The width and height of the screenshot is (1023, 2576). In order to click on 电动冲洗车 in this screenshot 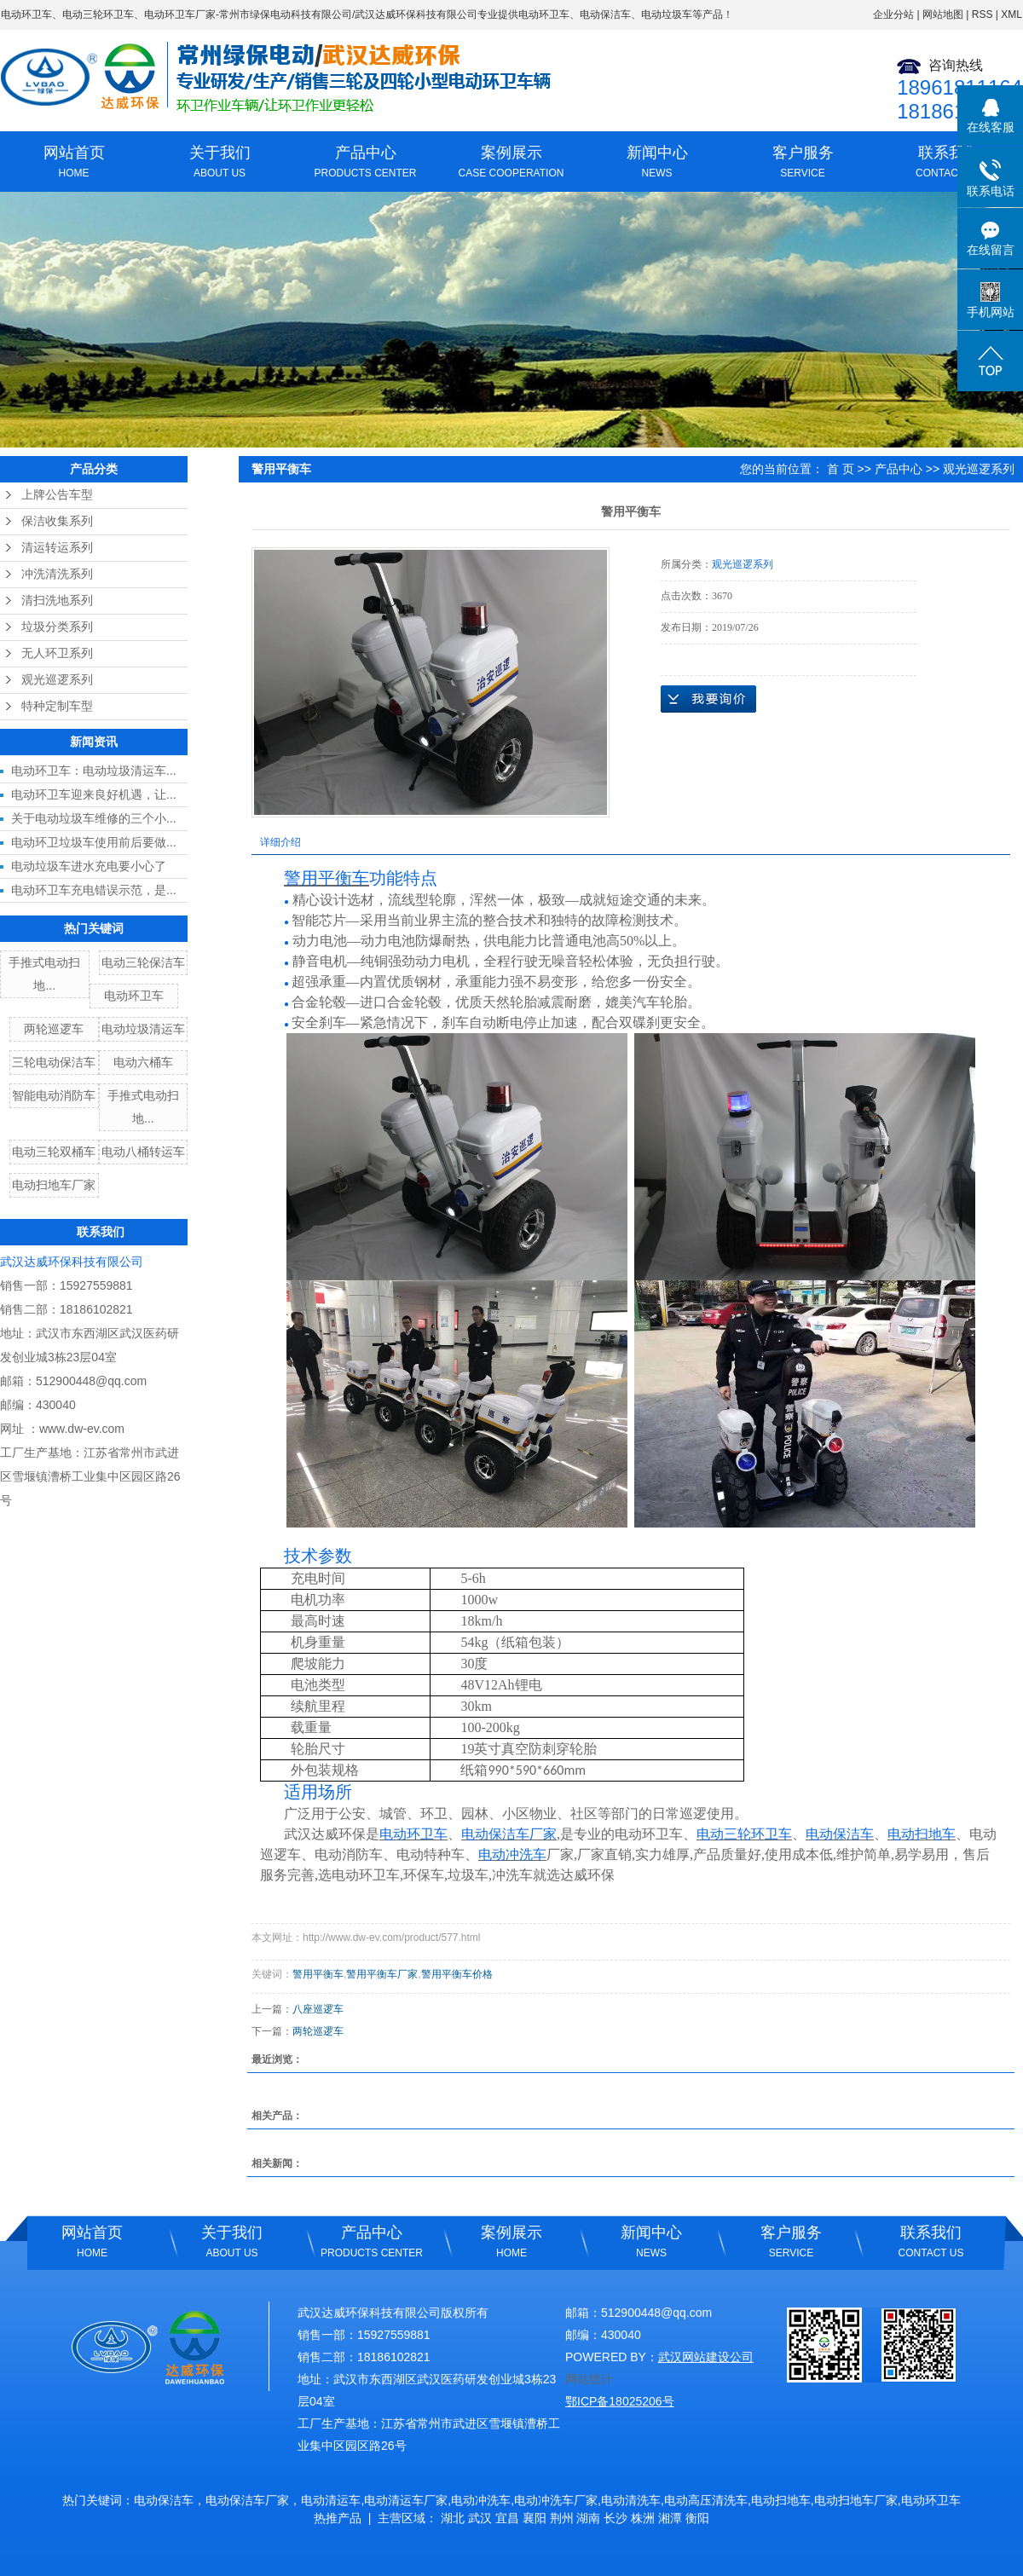, I will do `click(481, 2500)`.